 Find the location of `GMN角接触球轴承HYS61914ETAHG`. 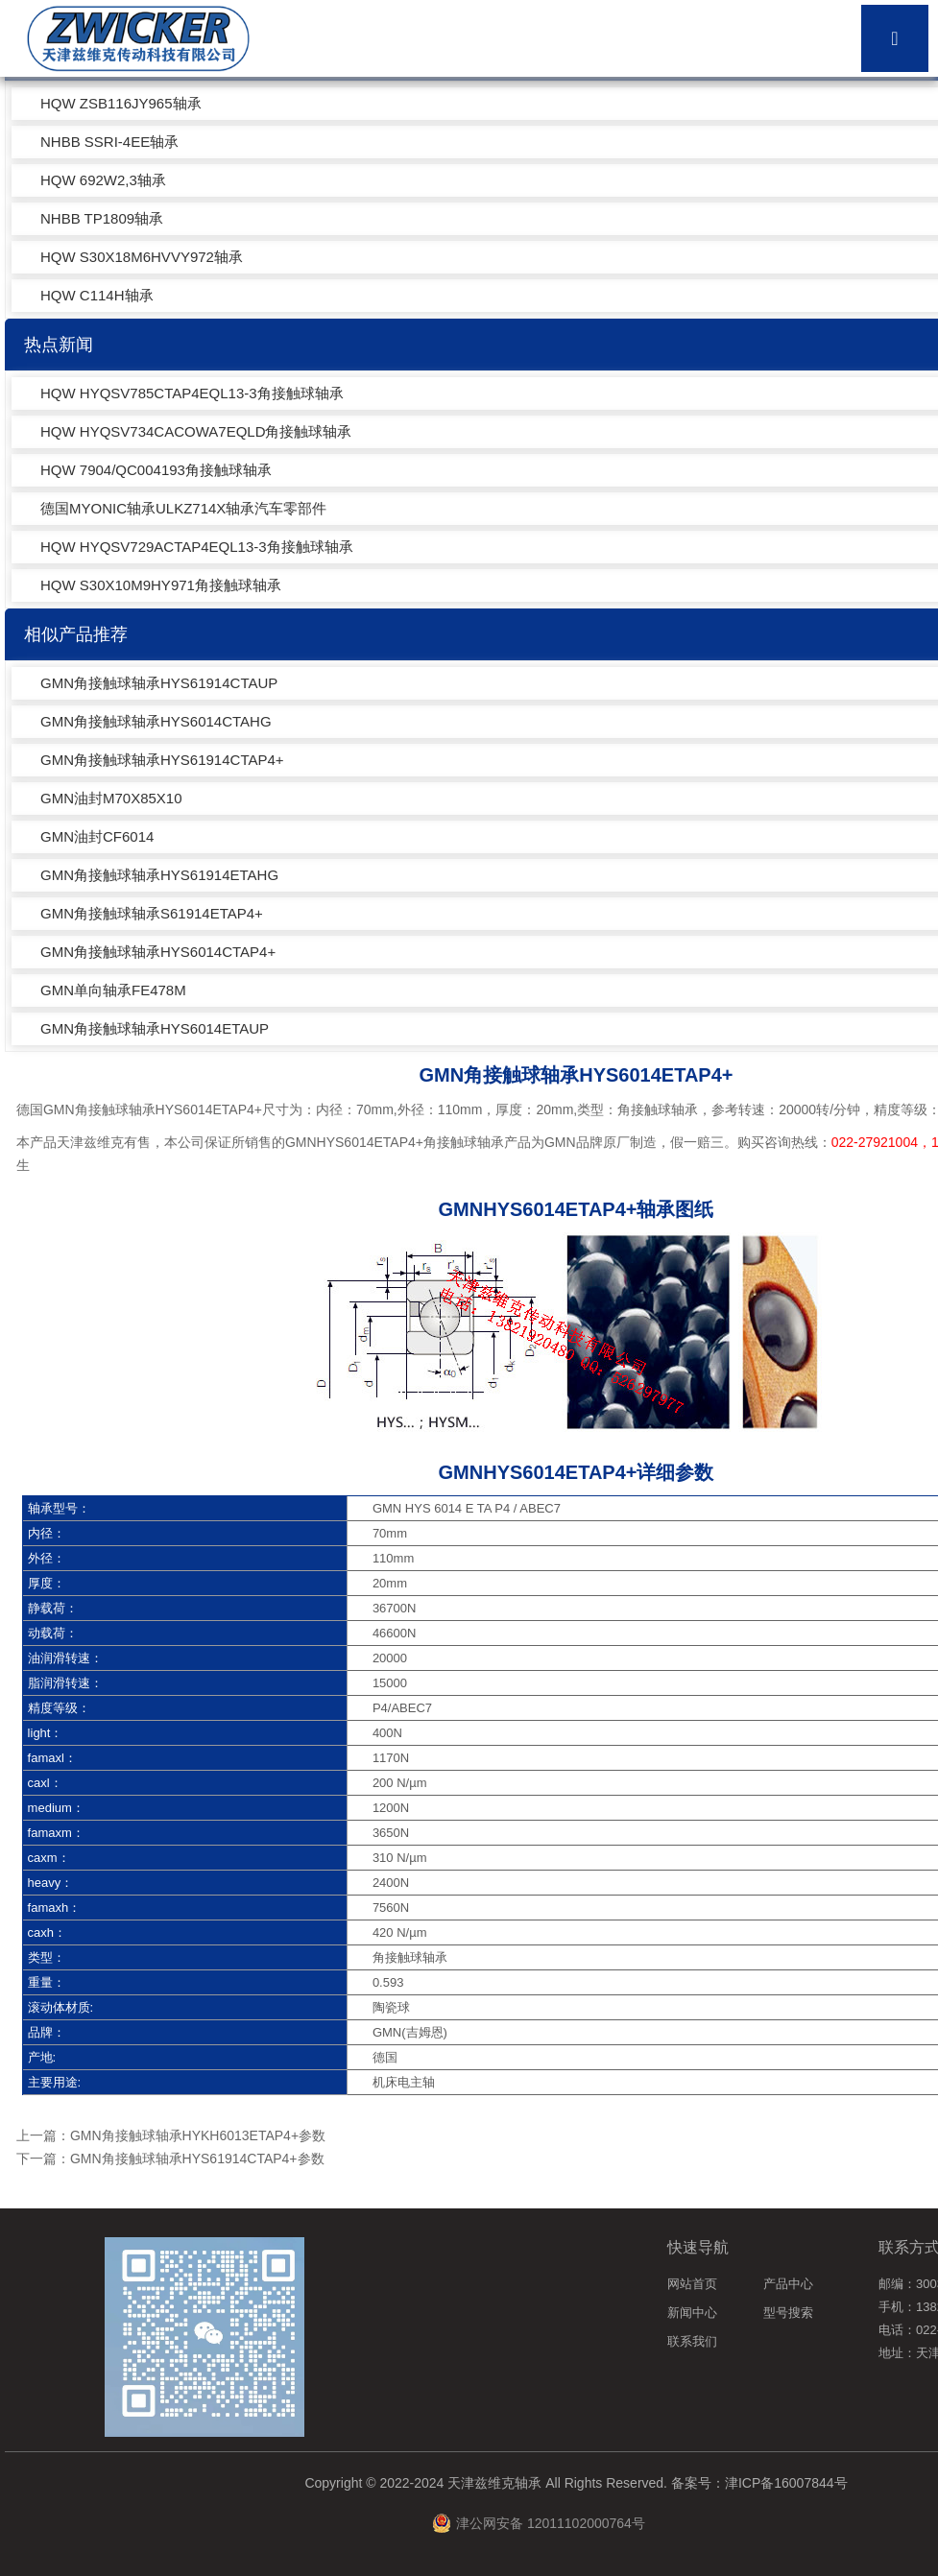

GMN角接触球轴承HYS61914ETAHG is located at coordinates (159, 875).